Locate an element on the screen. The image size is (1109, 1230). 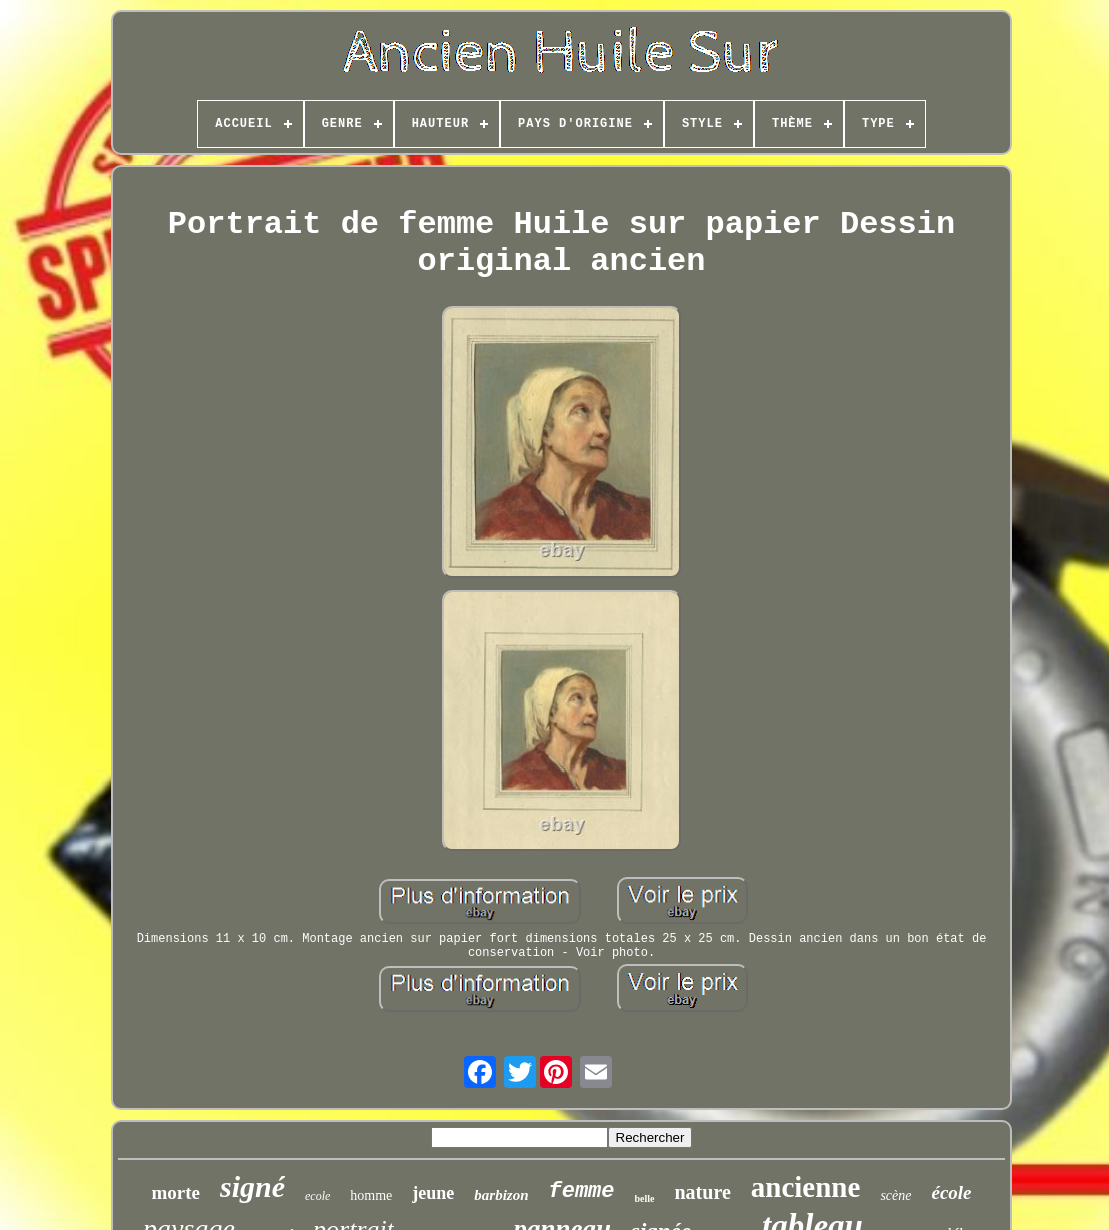
homme is located at coordinates (371, 1195).